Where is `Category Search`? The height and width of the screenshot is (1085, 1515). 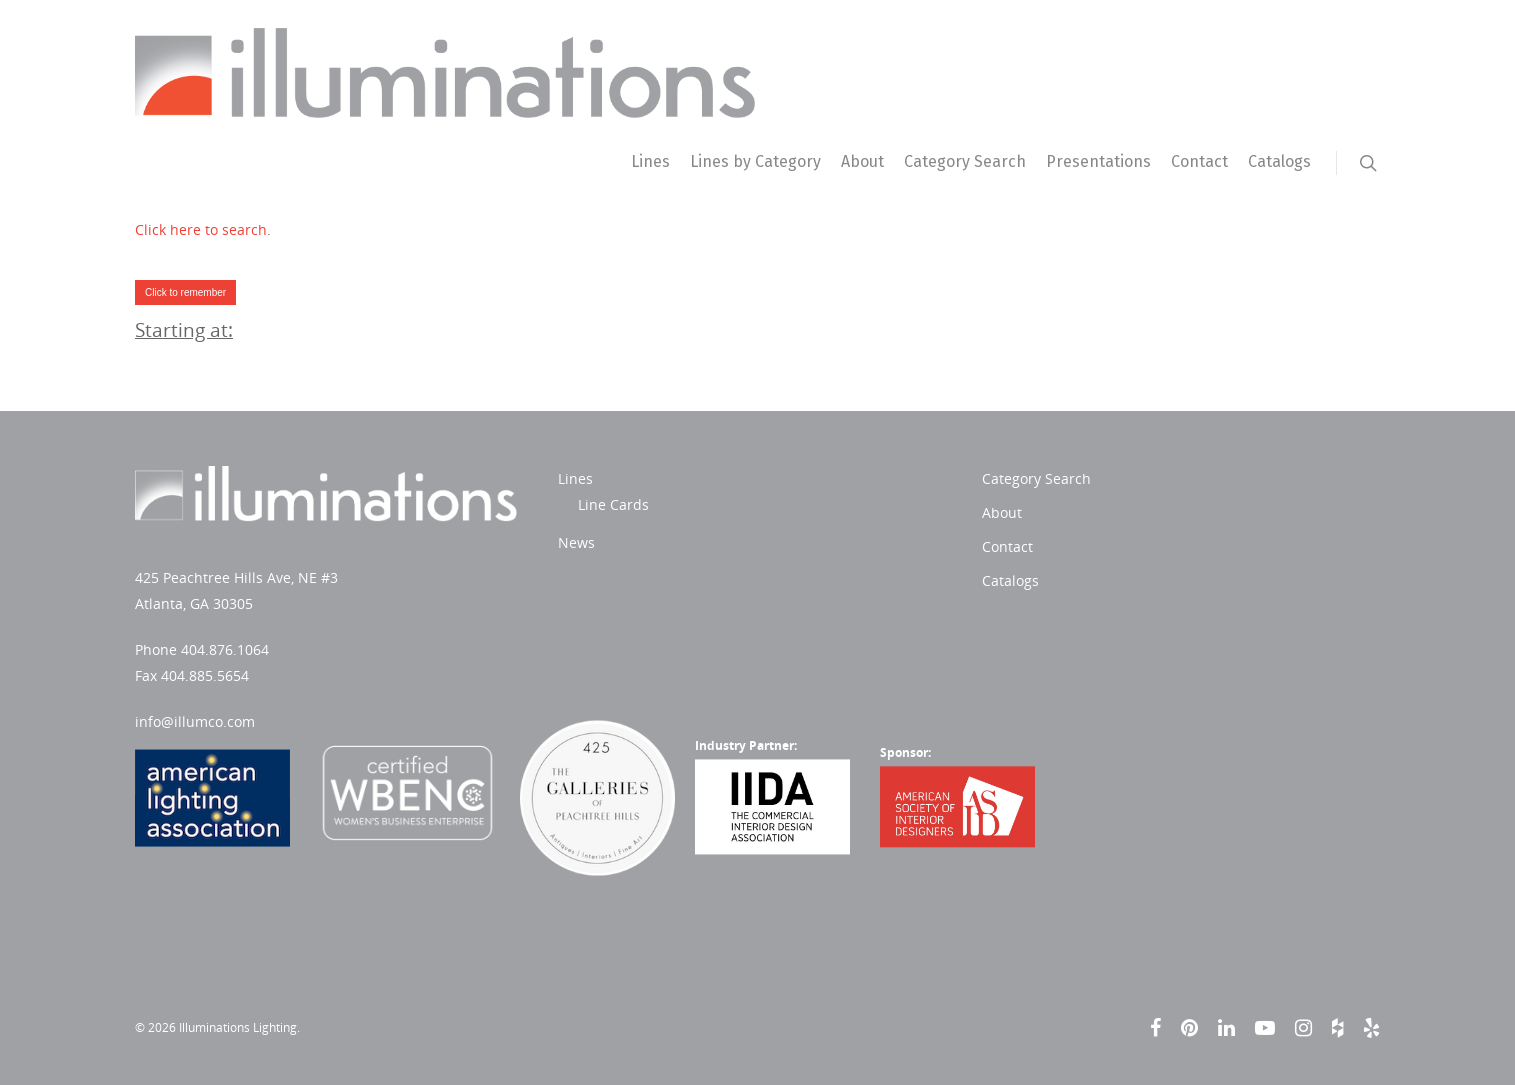
Category Search is located at coordinates (965, 161).